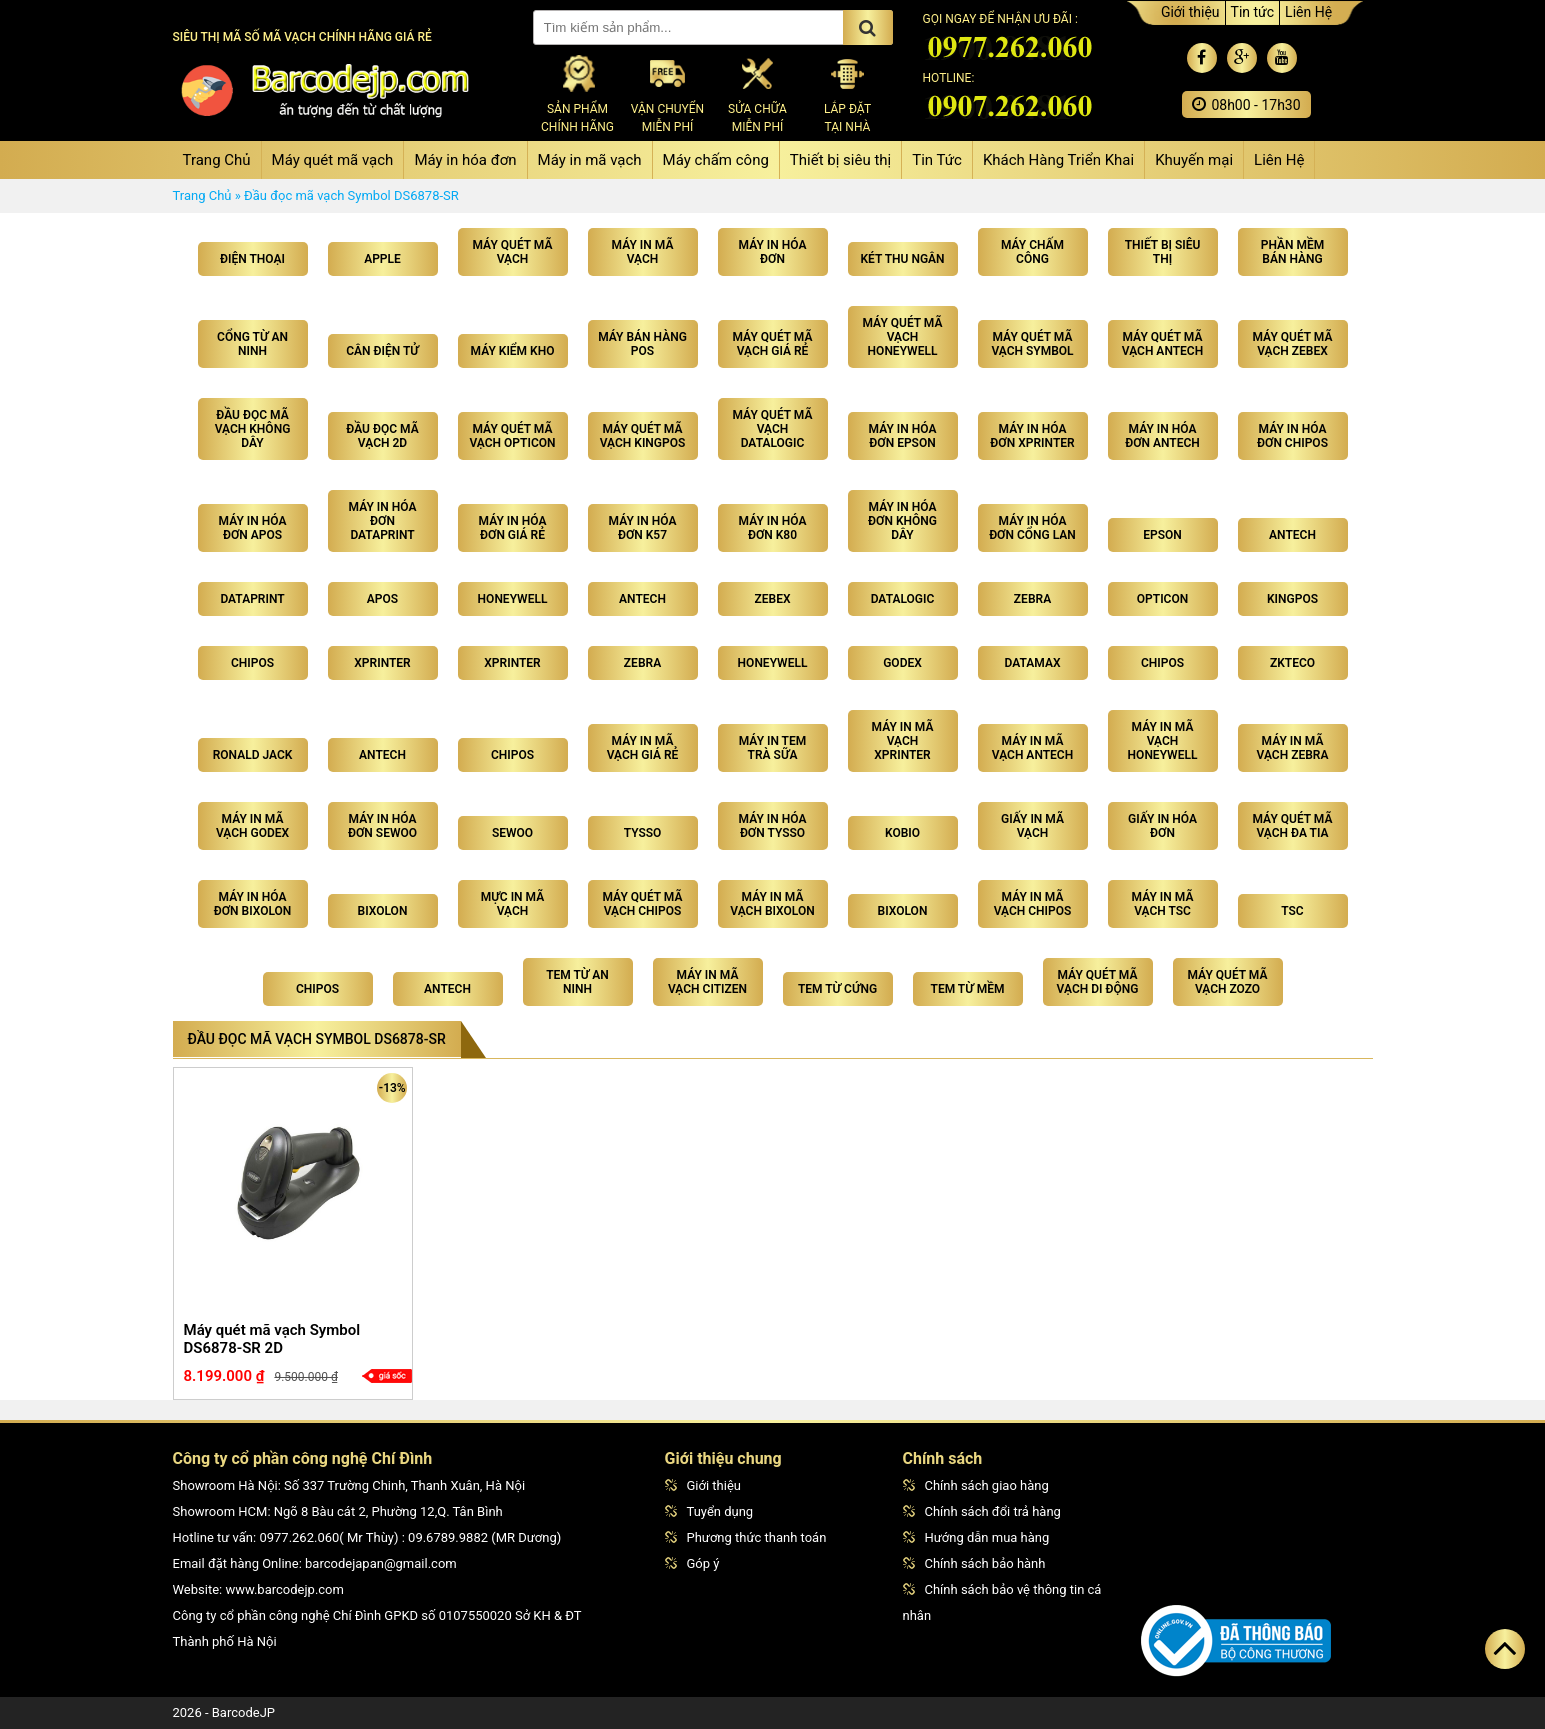 This screenshot has height=1729, width=1545. Describe the element at coordinates (253, 429) in the screenshot. I see `Đầu đọc mã vạch không dây` at that location.